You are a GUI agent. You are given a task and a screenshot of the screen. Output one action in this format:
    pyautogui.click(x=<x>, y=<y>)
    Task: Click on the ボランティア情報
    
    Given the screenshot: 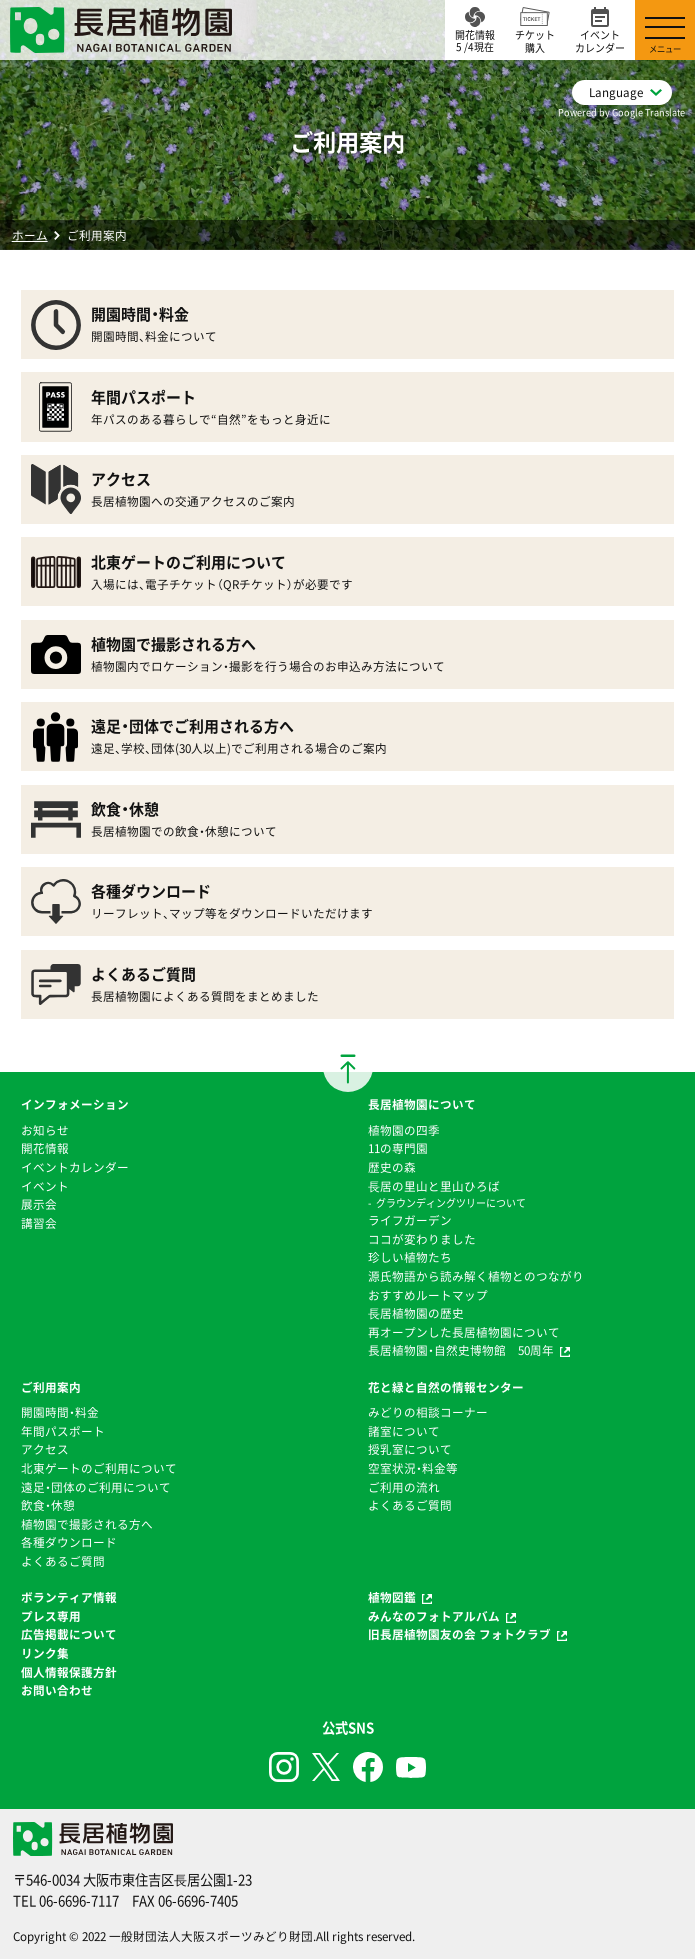 What is the action you would take?
    pyautogui.click(x=69, y=1597)
    